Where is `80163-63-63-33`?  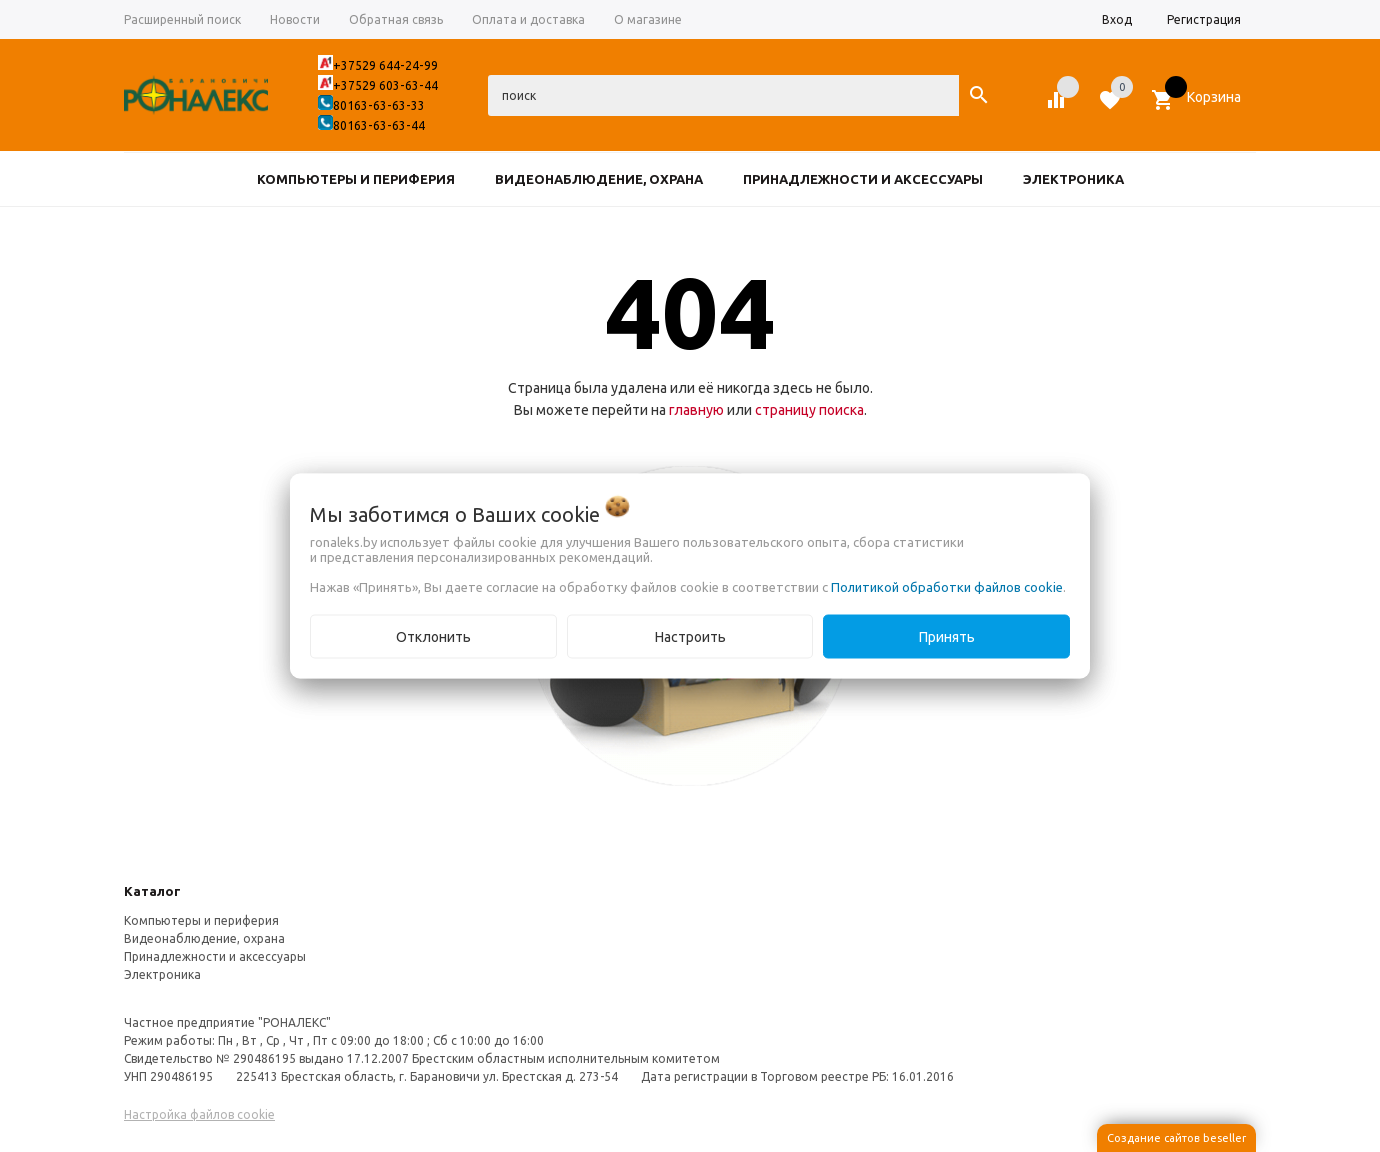
80163-63-63-33 is located at coordinates (379, 105).